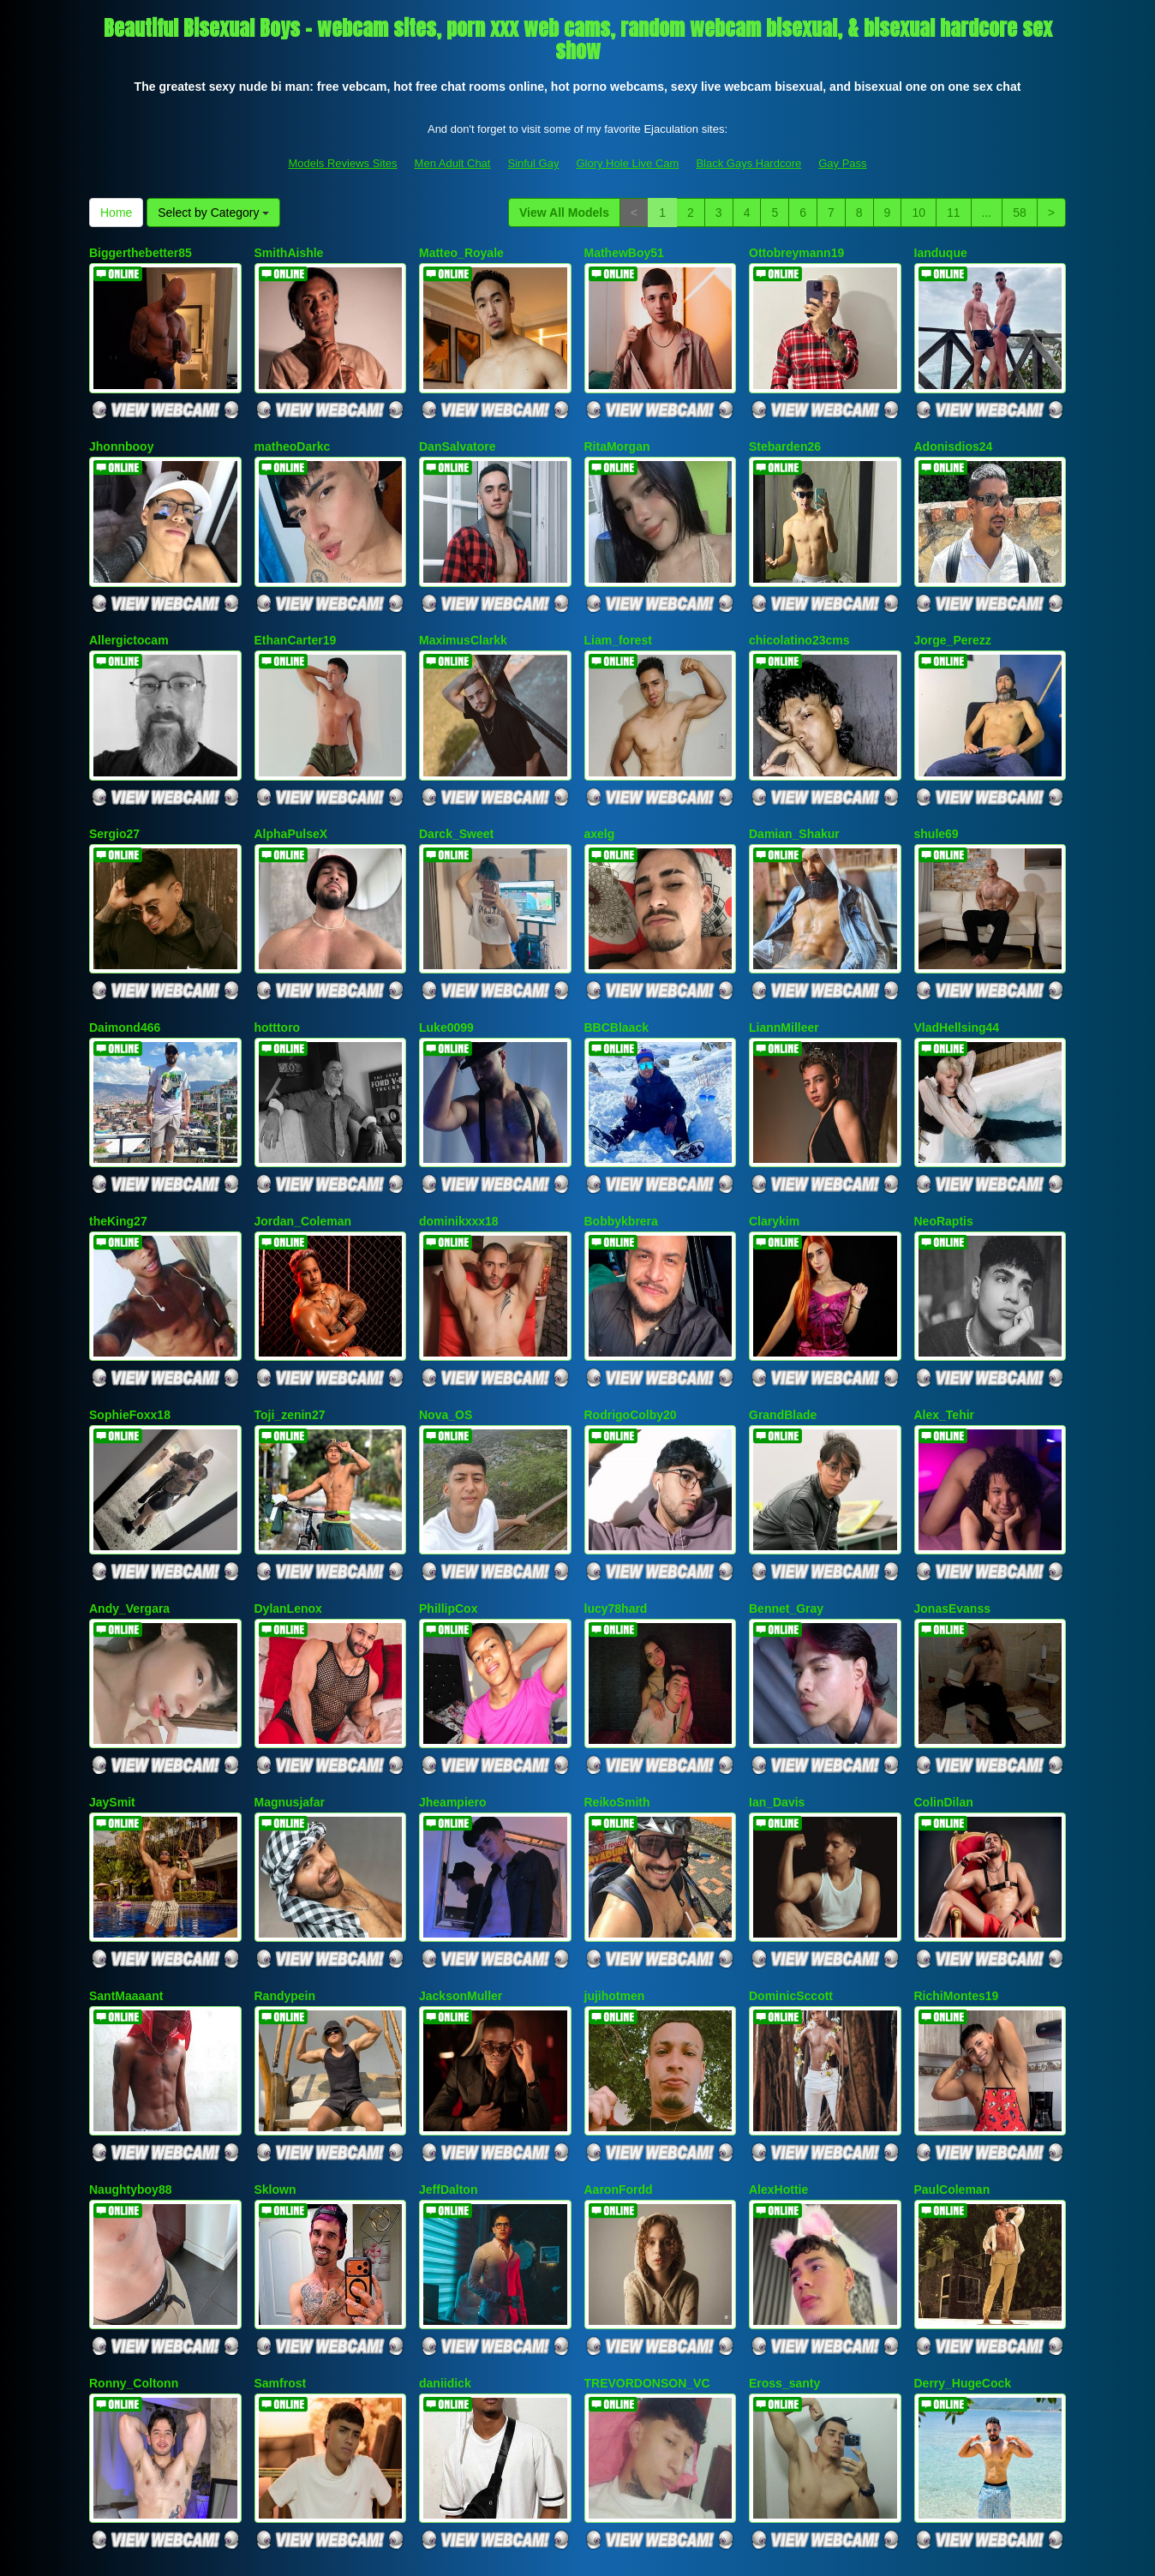 The image size is (1155, 2576). What do you see at coordinates (453, 163) in the screenshot?
I see `Men Adult Chat` at bounding box center [453, 163].